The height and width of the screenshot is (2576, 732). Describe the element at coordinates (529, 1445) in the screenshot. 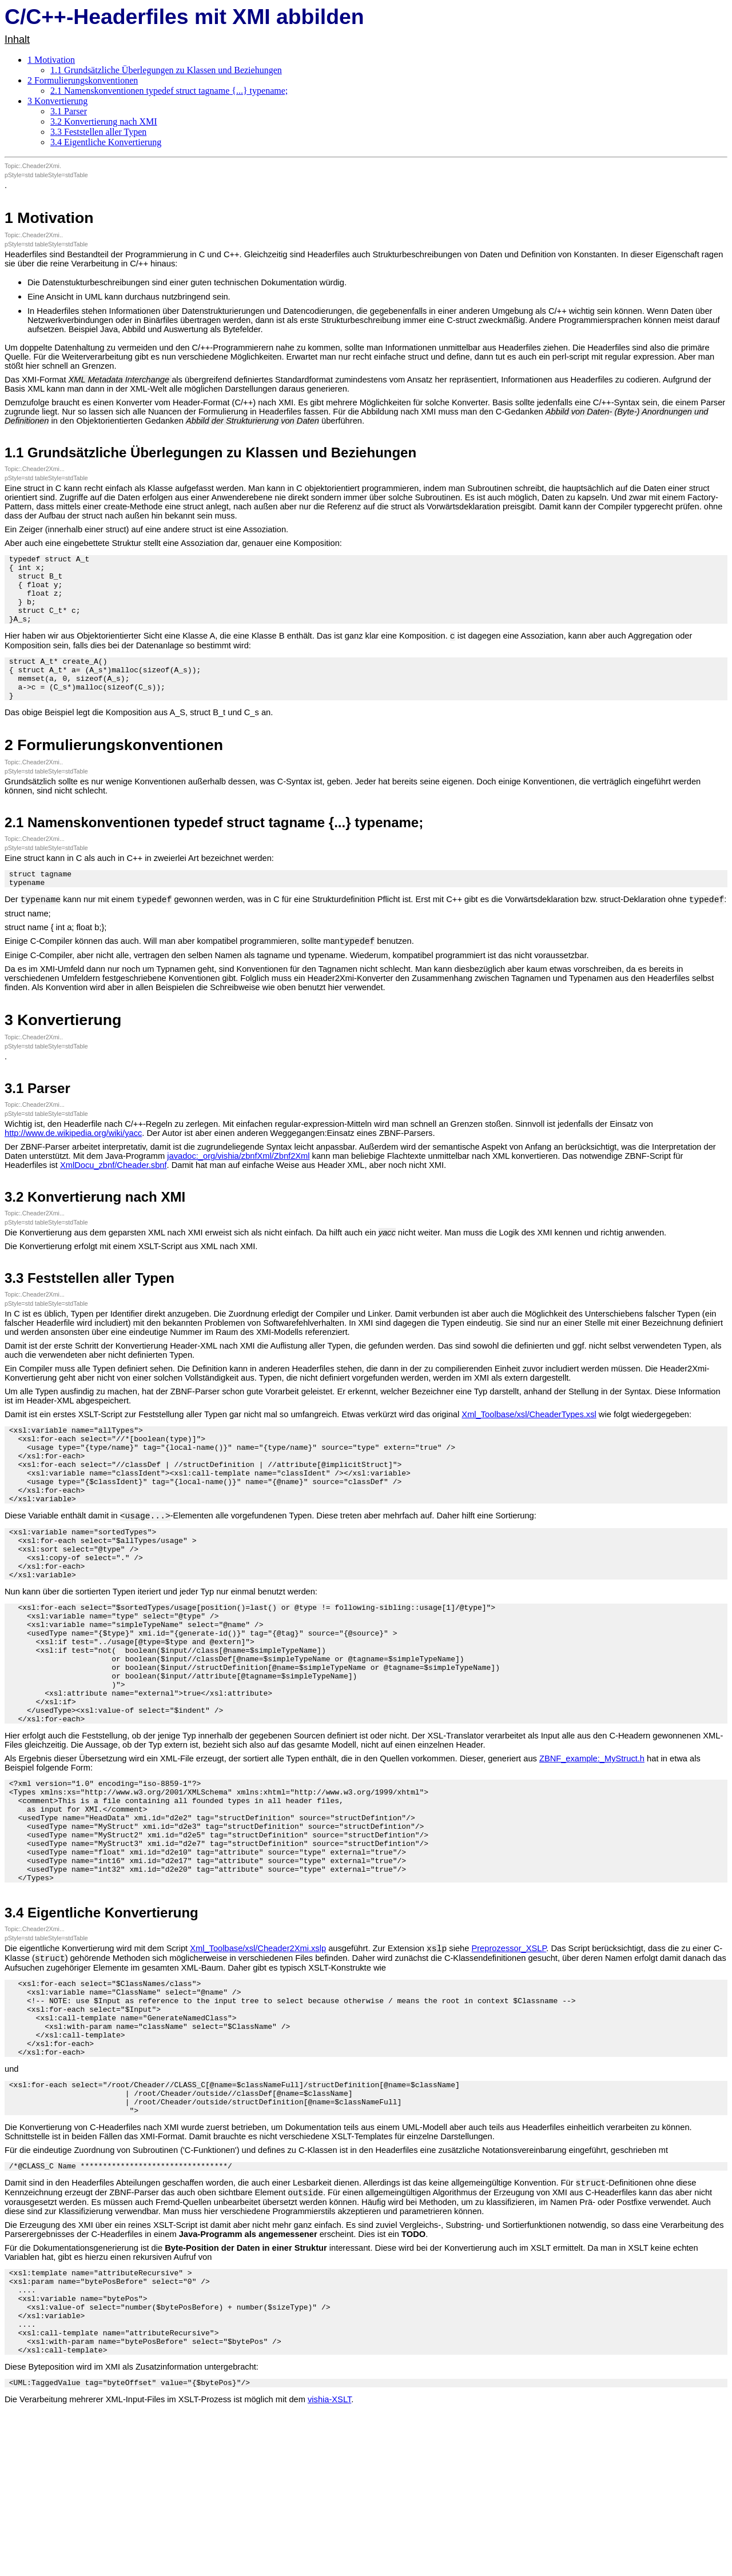

I see `Xml_Toolbase/xsl/CheaderTypes.xsl` at that location.